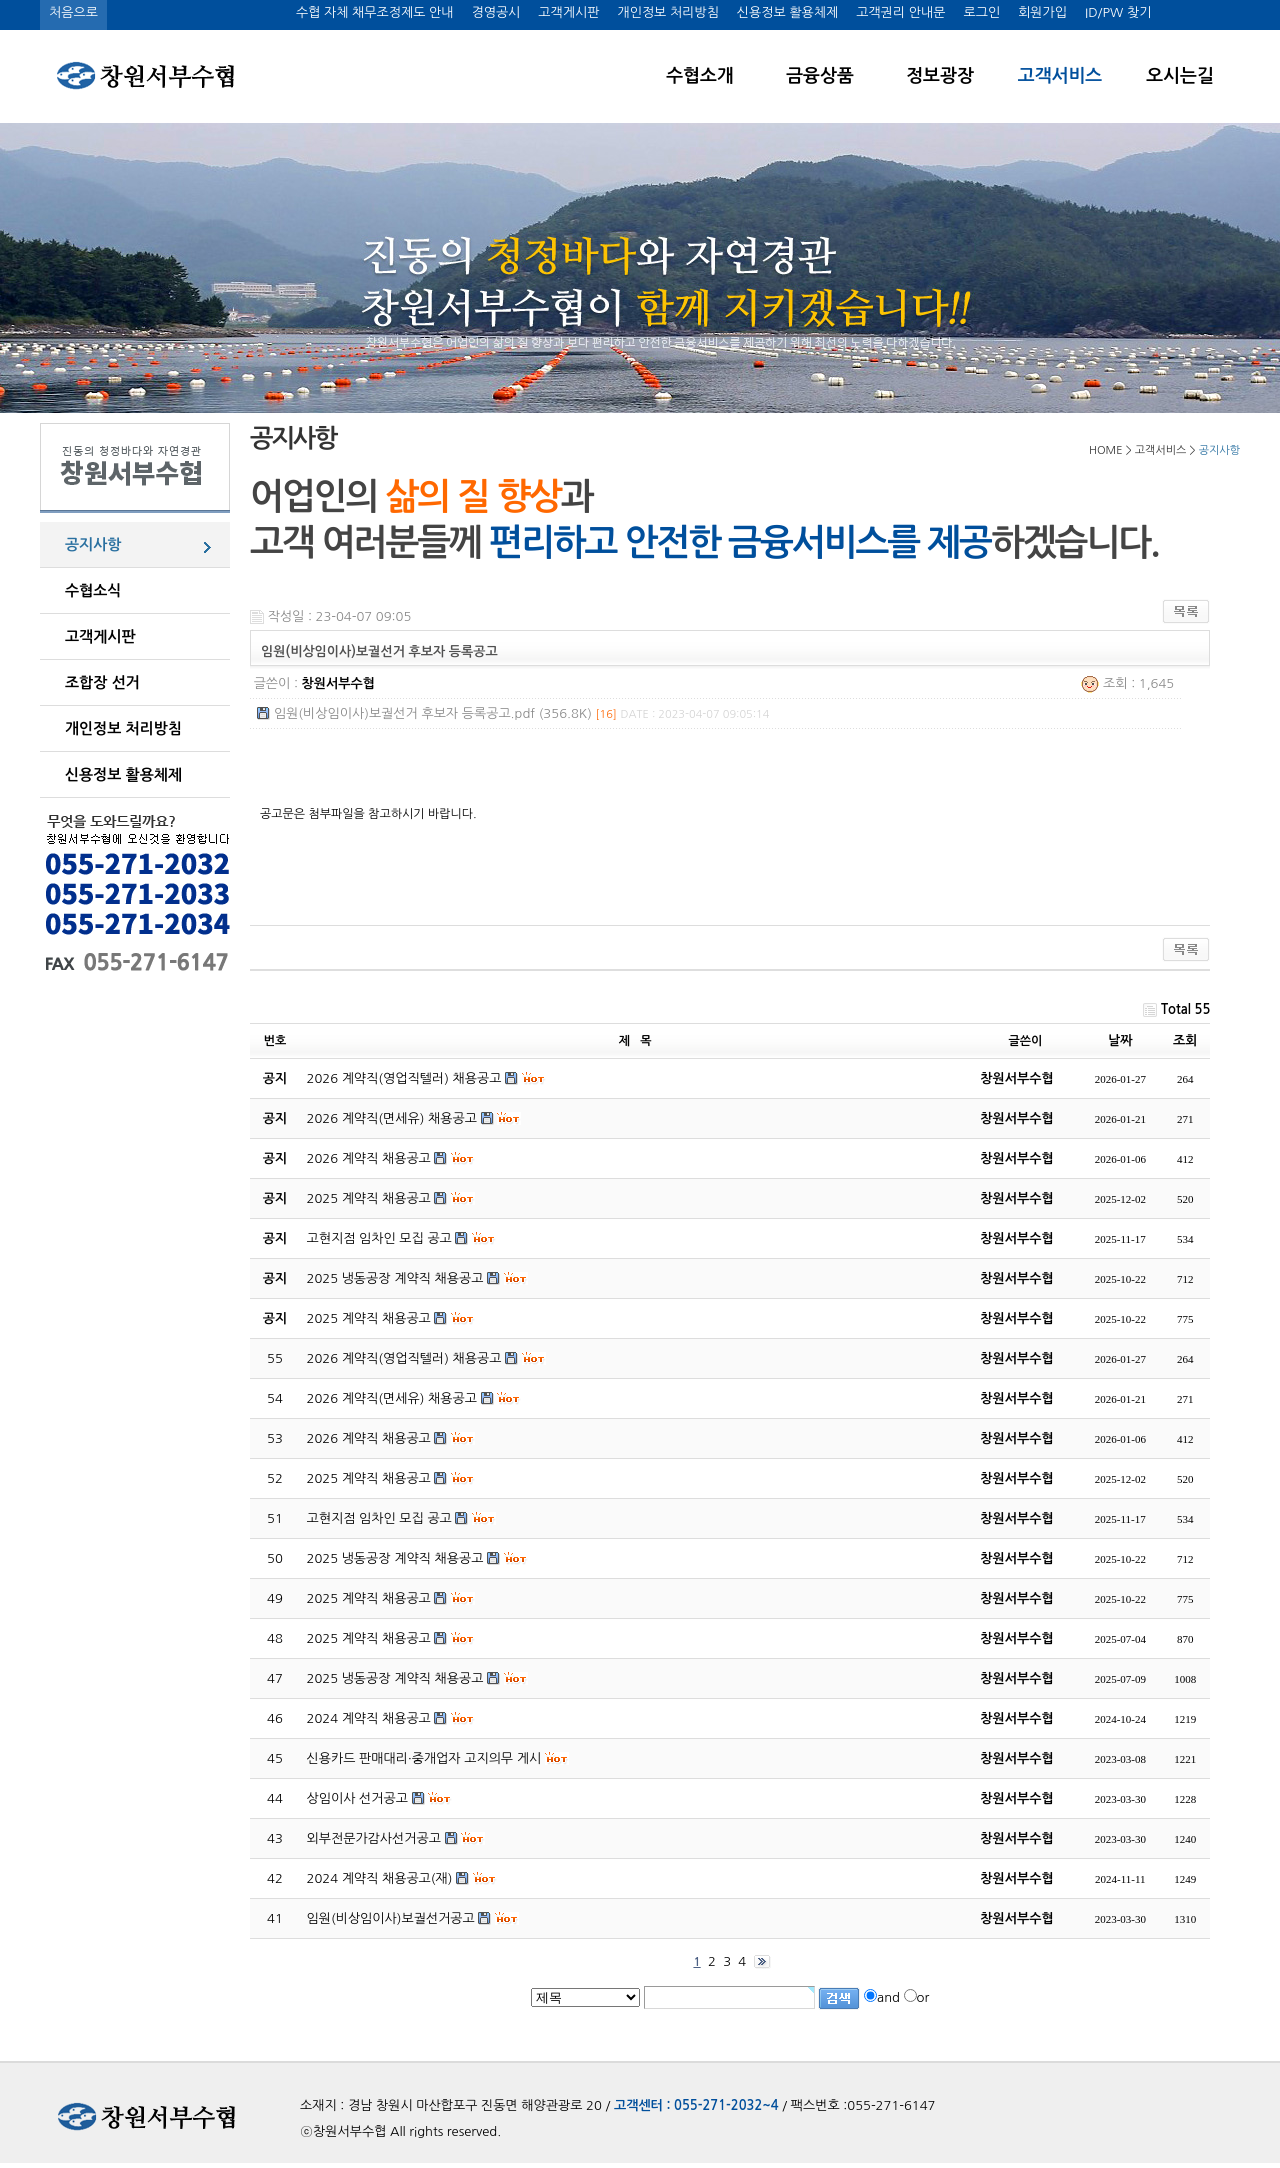  Describe the element at coordinates (787, 12) in the screenshot. I see `신용정보 활용체제` at that location.